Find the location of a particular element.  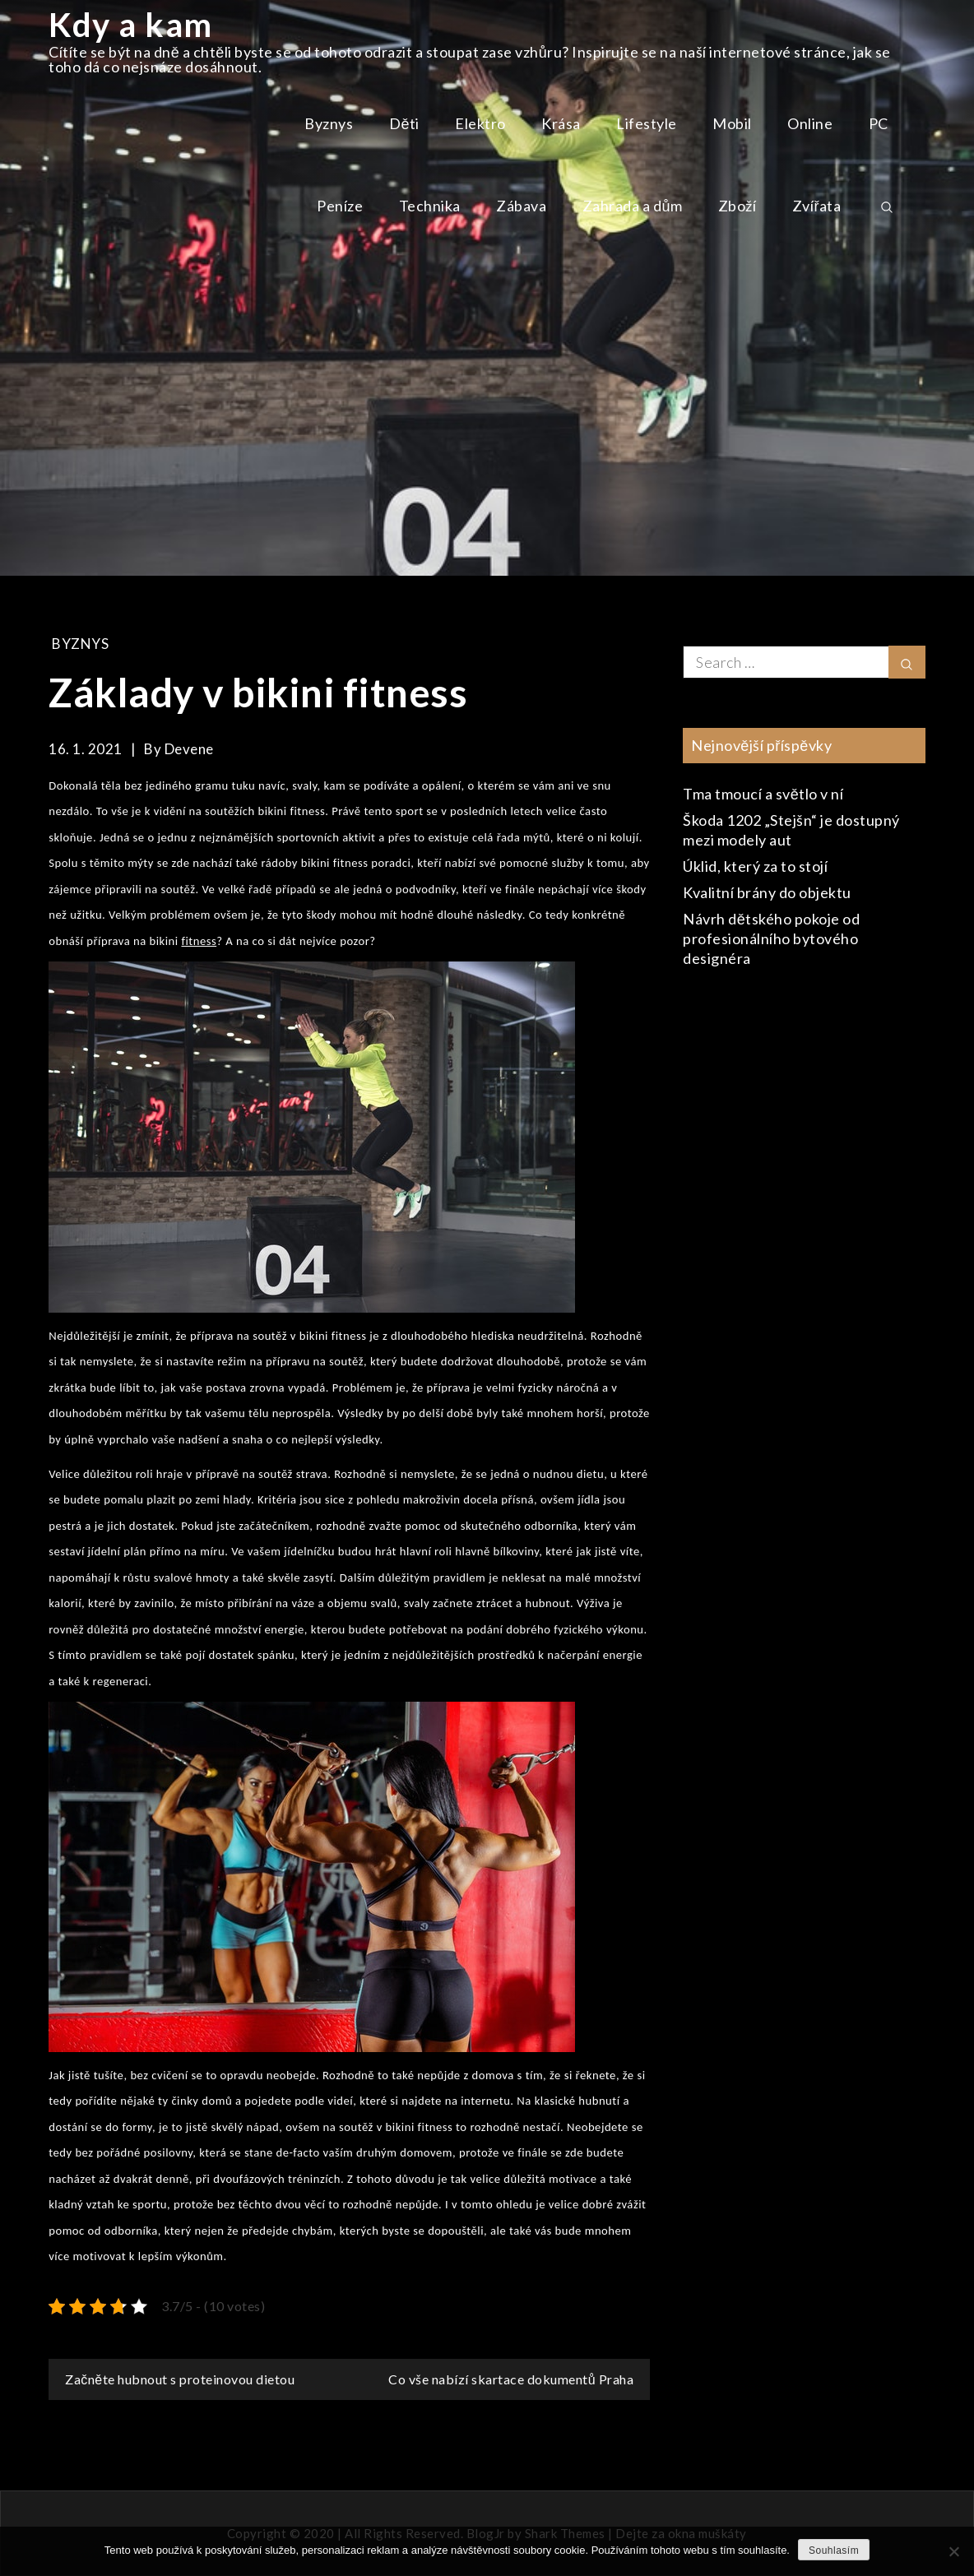

Lifestyle is located at coordinates (646, 123).